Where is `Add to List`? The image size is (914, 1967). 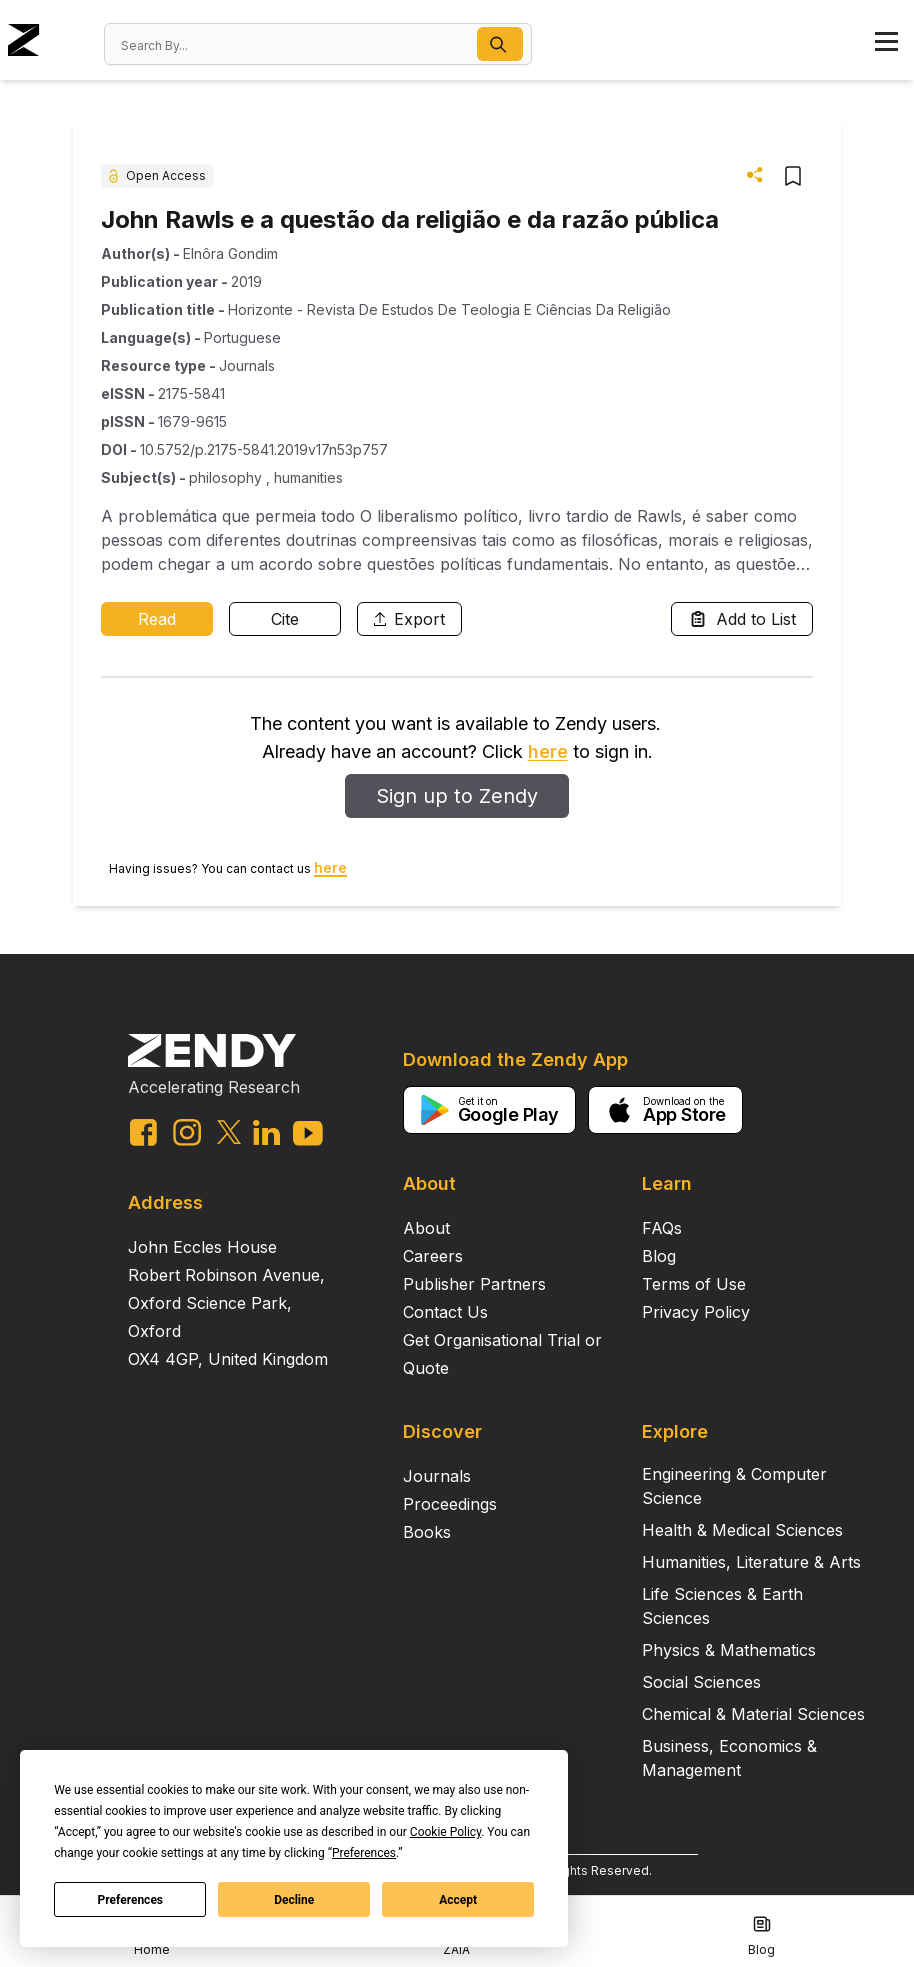 Add to List is located at coordinates (742, 619).